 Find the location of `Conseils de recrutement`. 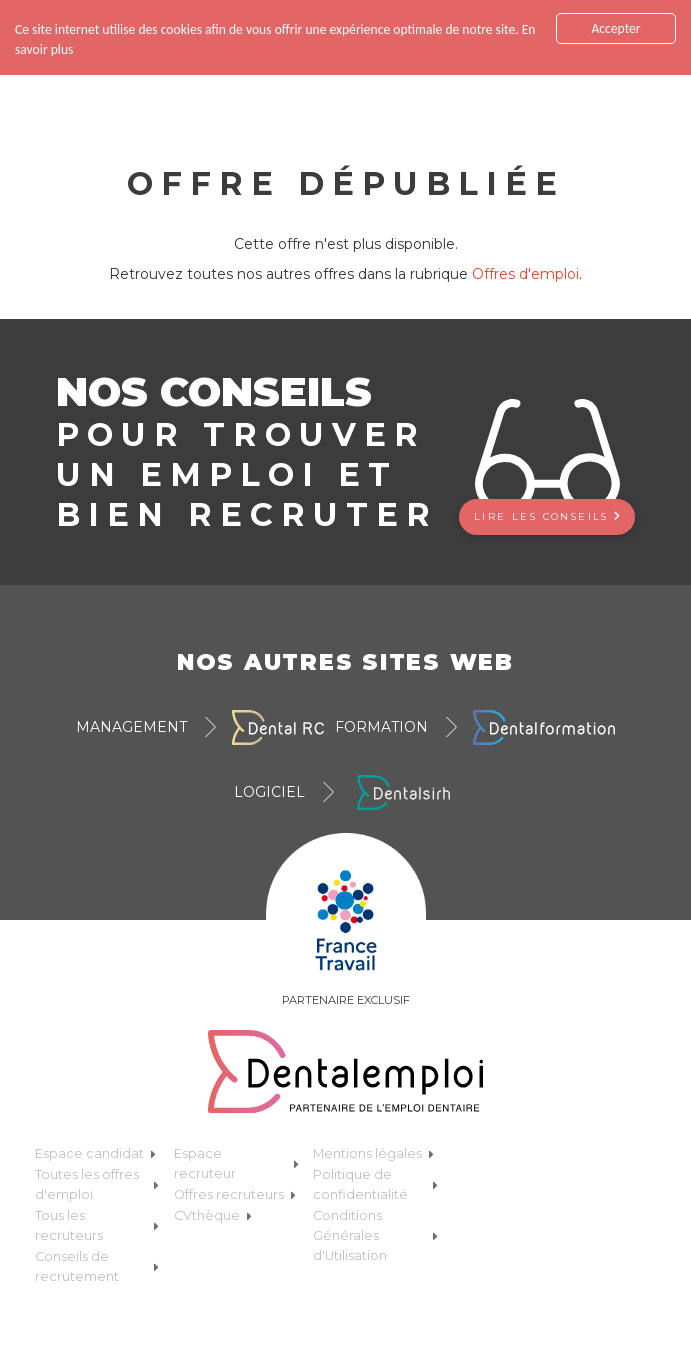

Conseils de recrutement is located at coordinates (97, 1259).